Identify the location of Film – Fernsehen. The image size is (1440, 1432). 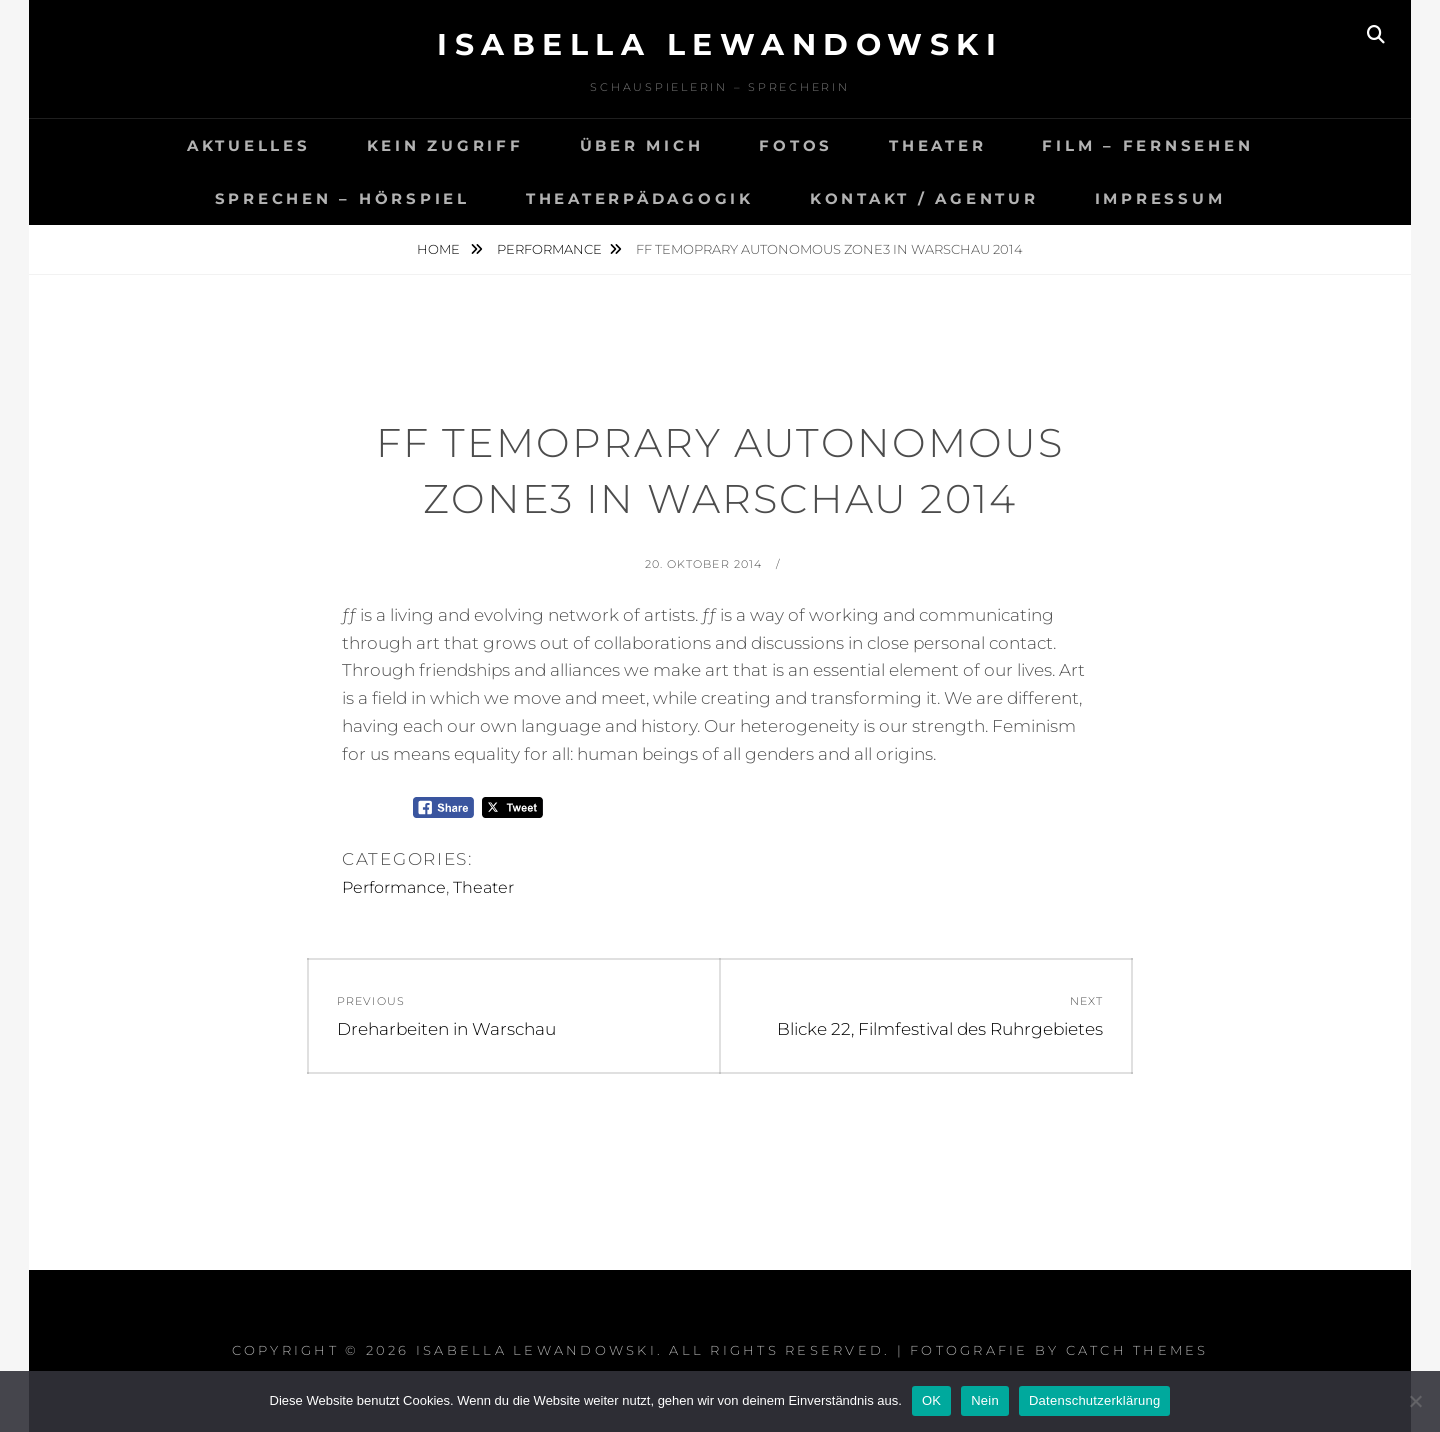
(1147, 145).